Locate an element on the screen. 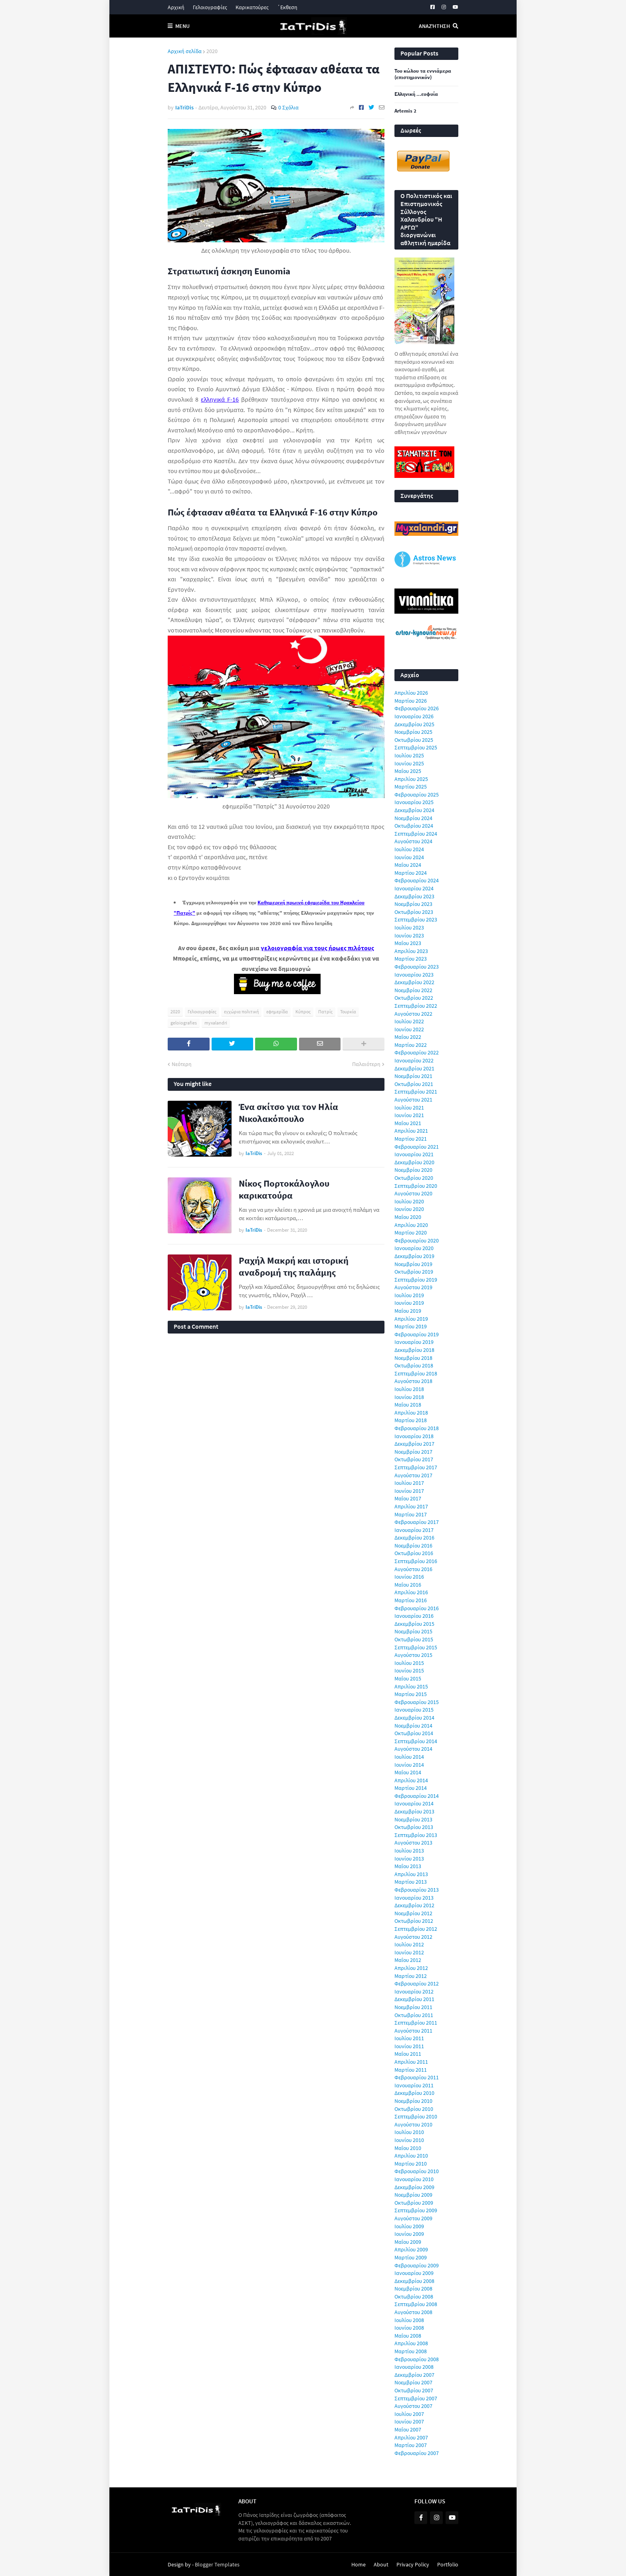 The image size is (626, 2576). Σεπτεμβρίου 2017 is located at coordinates (415, 1467).